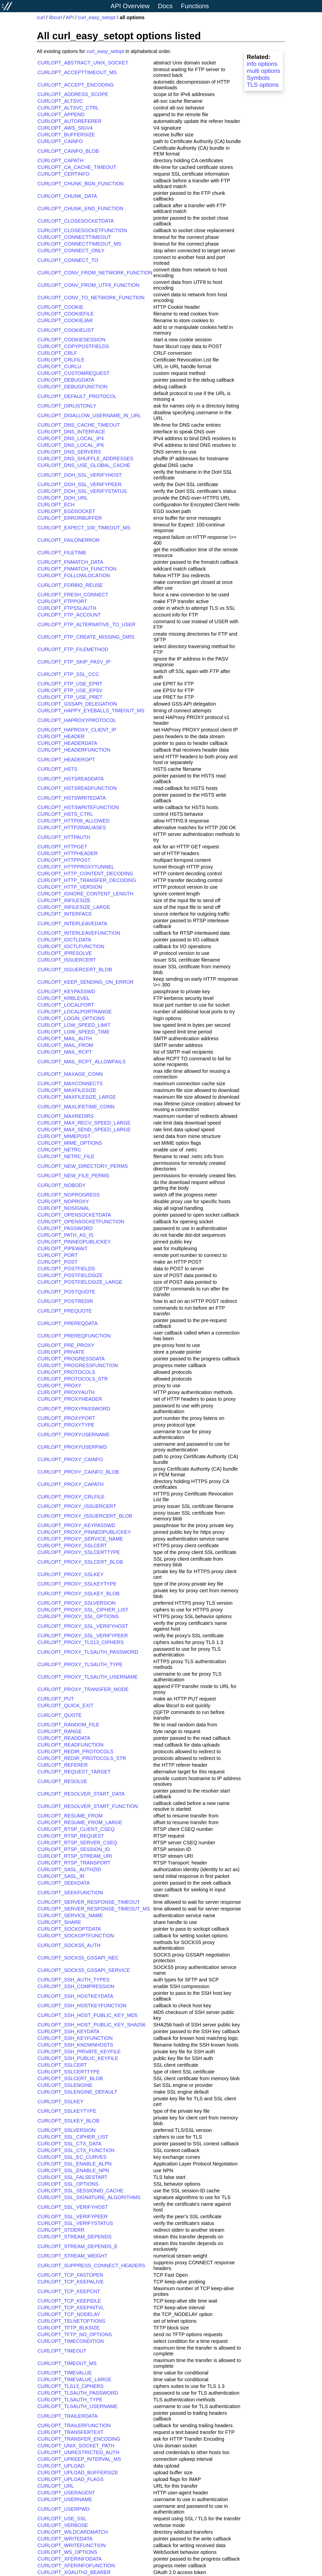 This screenshot has width=322, height=2576. I want to click on CURLOPT_PROXYUSERPWD, so click(72, 1447).